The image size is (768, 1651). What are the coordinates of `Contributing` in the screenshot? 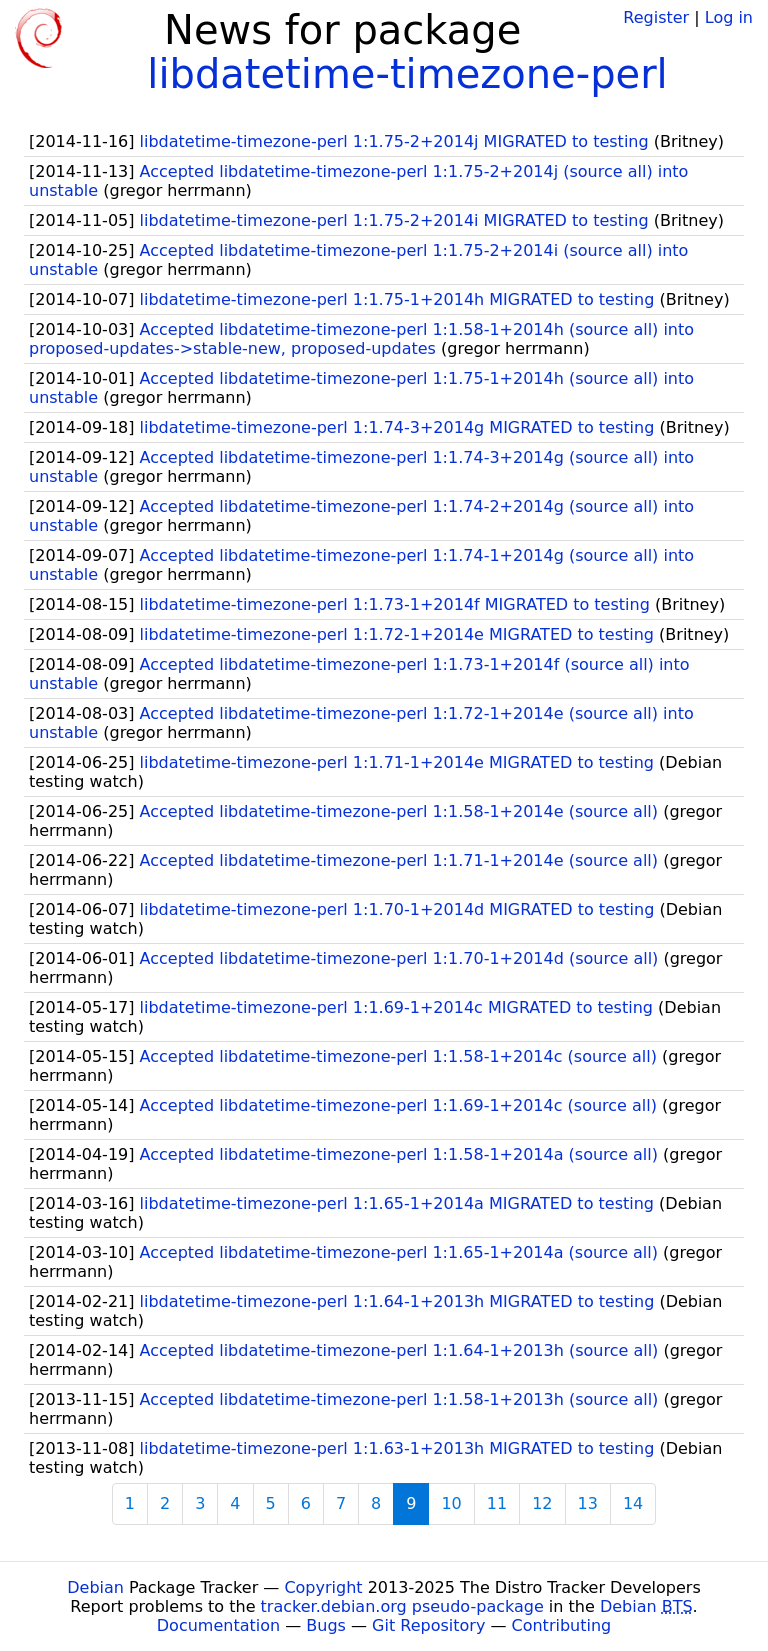 It's located at (562, 1625).